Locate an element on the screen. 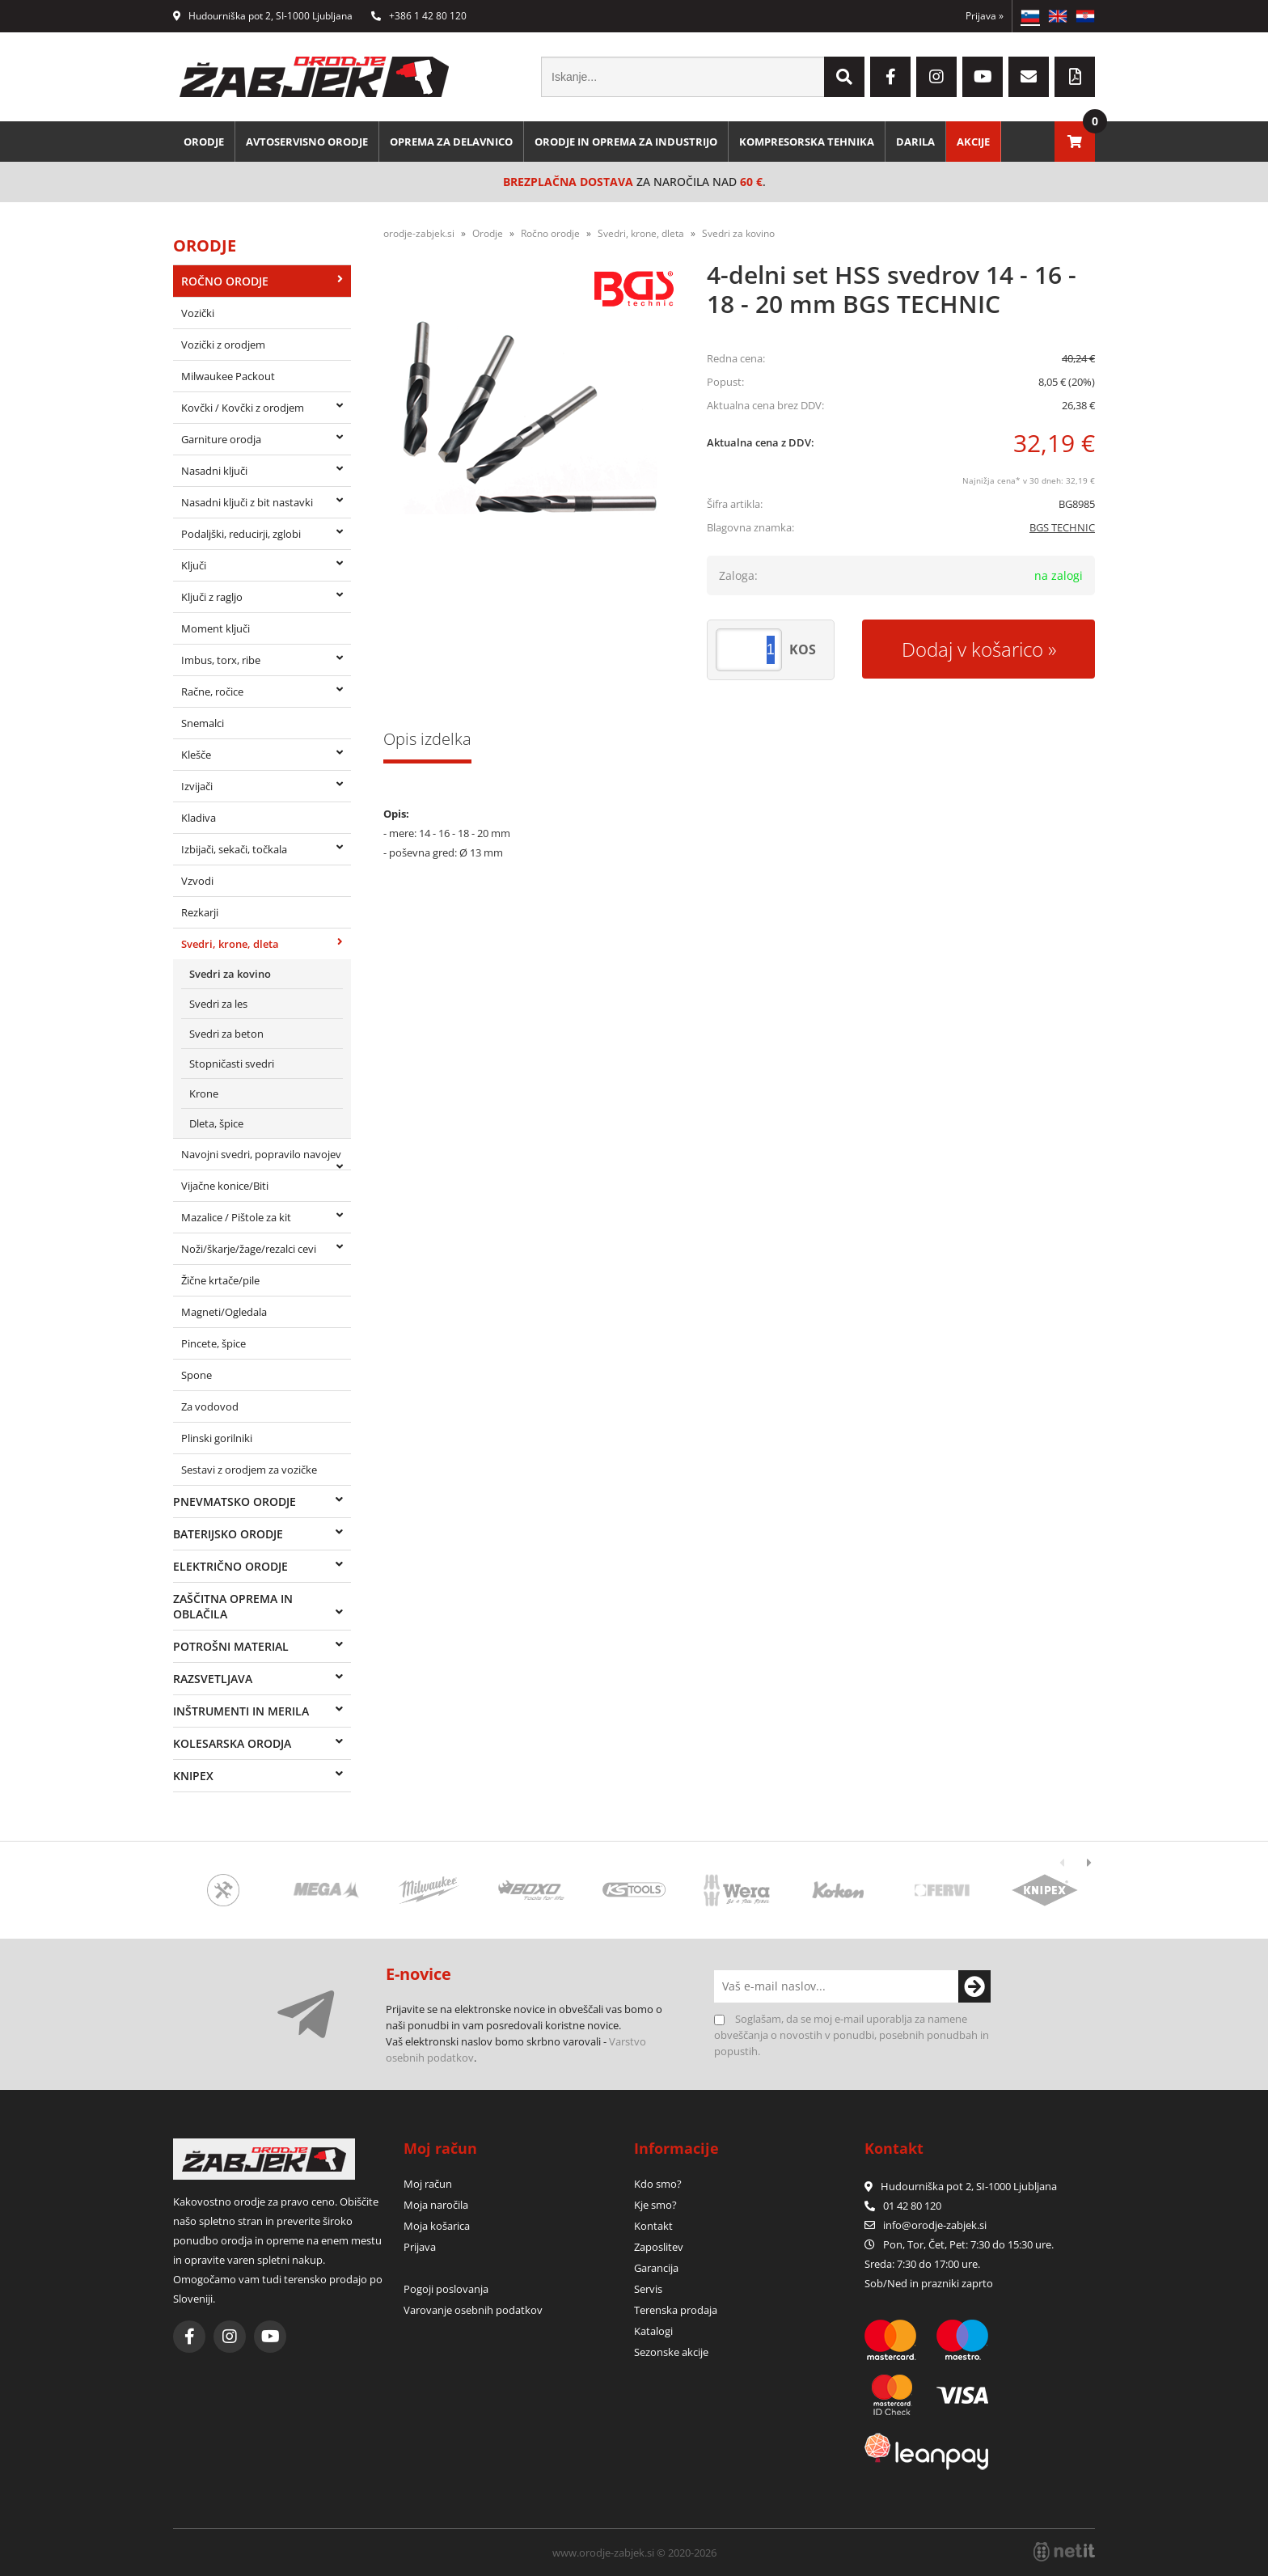 This screenshot has height=2576, width=1268. Plinski gorilniki is located at coordinates (216, 1438).